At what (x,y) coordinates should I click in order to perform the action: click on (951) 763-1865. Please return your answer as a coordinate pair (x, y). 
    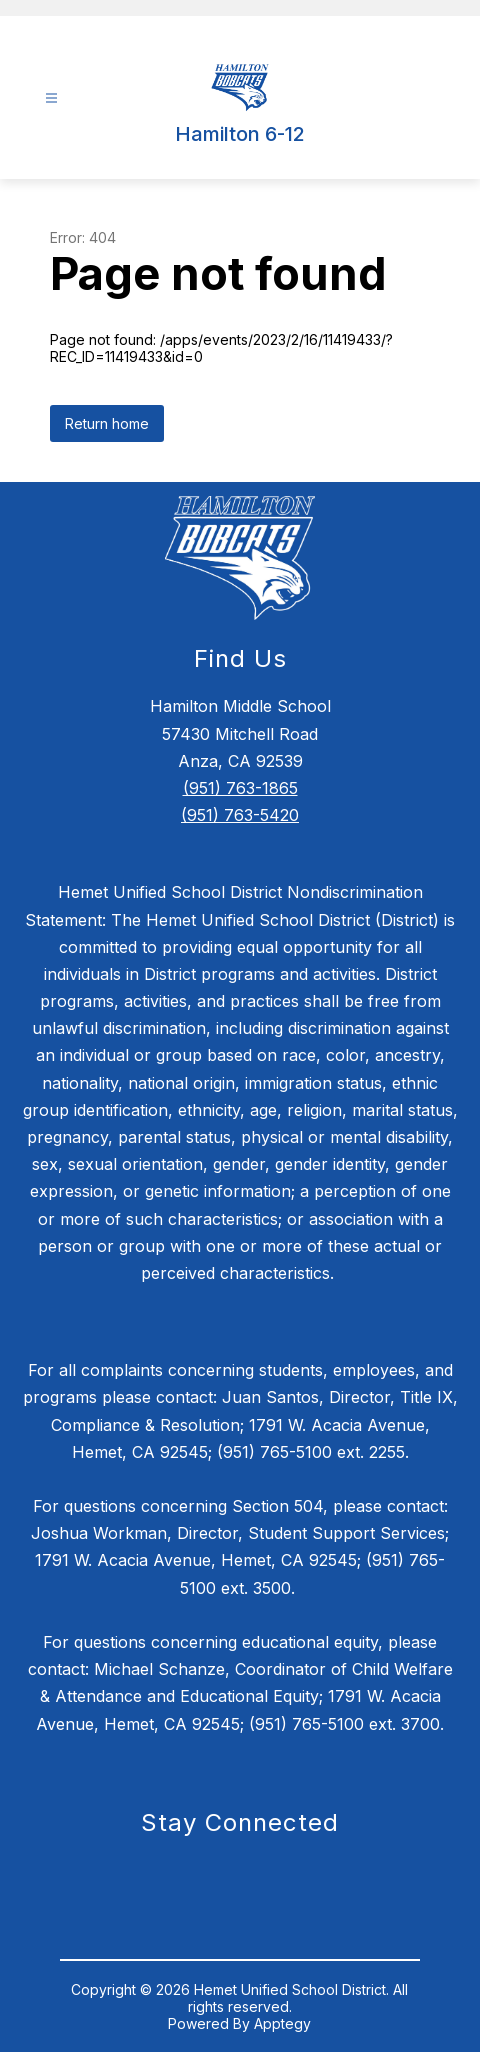
    Looking at the image, I should click on (240, 788).